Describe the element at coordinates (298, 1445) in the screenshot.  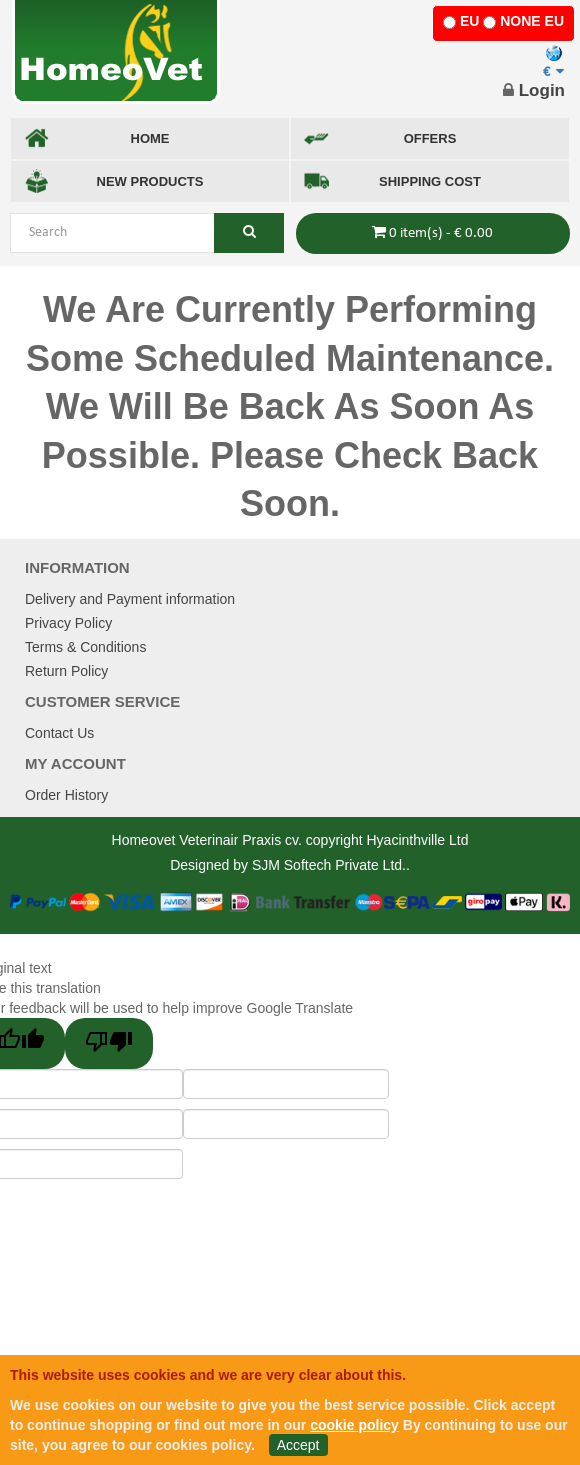
I see `Accept` at that location.